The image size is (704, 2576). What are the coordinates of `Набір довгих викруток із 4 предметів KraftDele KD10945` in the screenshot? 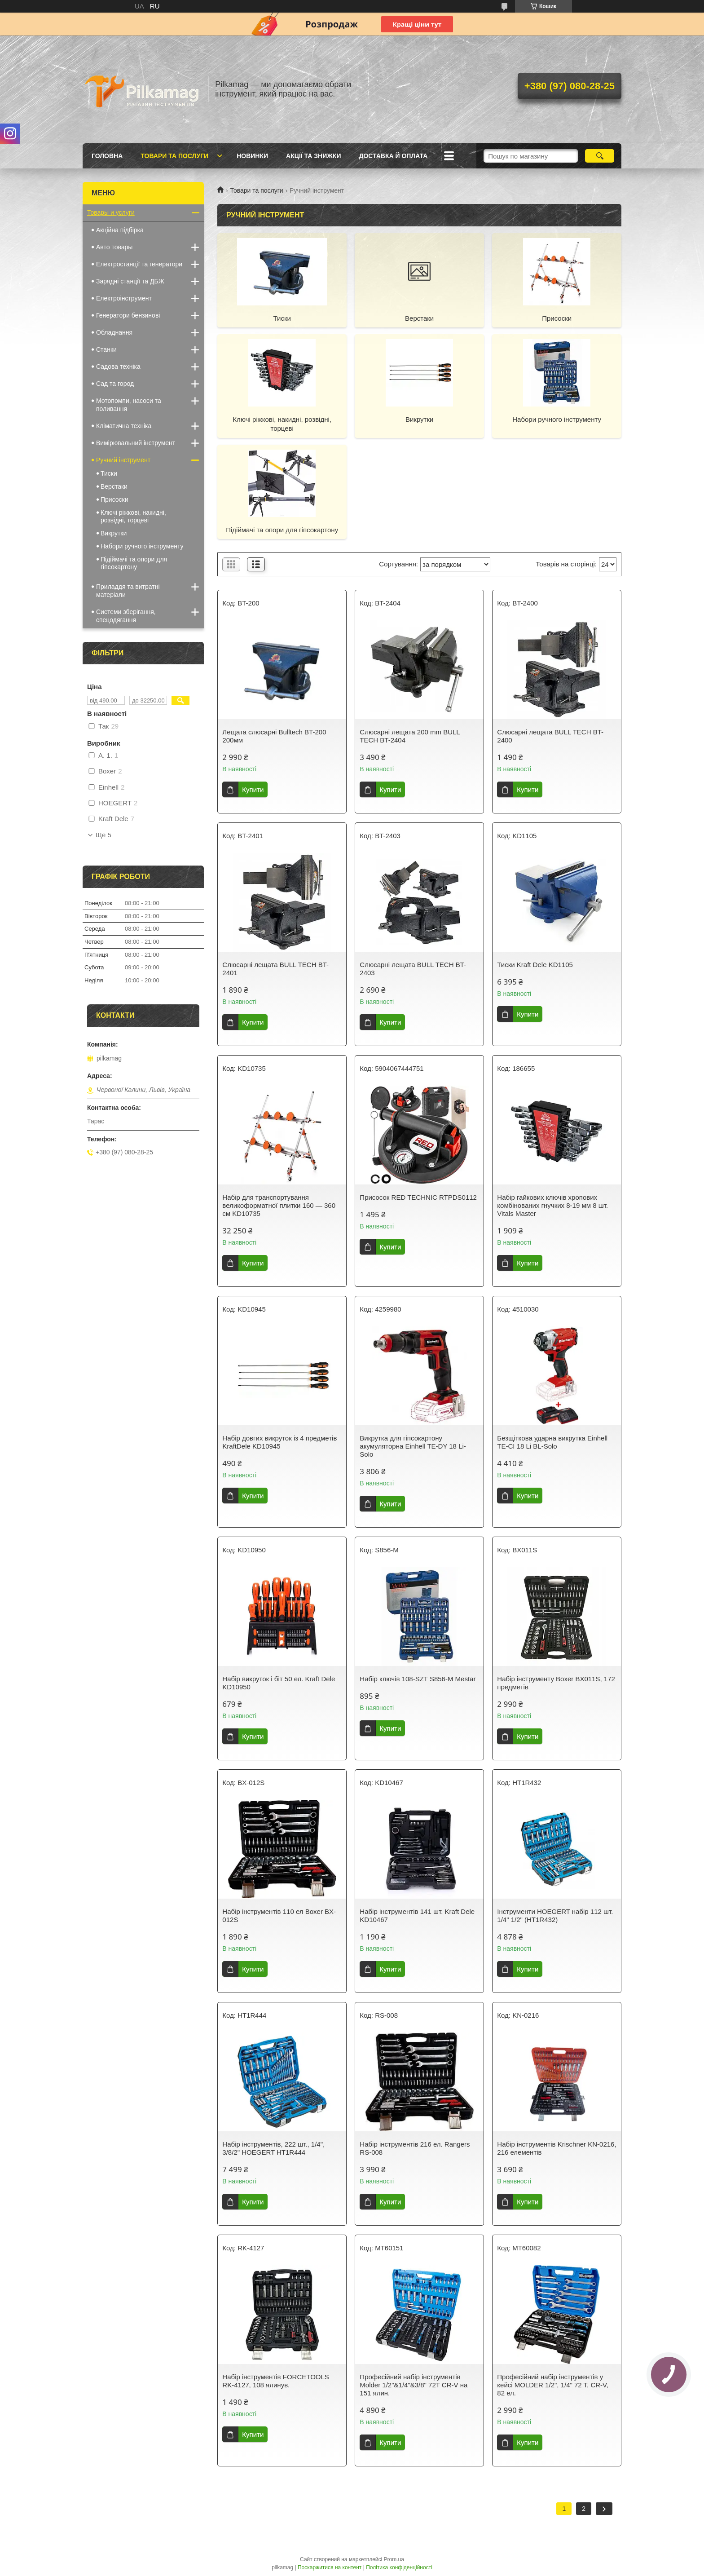 It's located at (279, 1442).